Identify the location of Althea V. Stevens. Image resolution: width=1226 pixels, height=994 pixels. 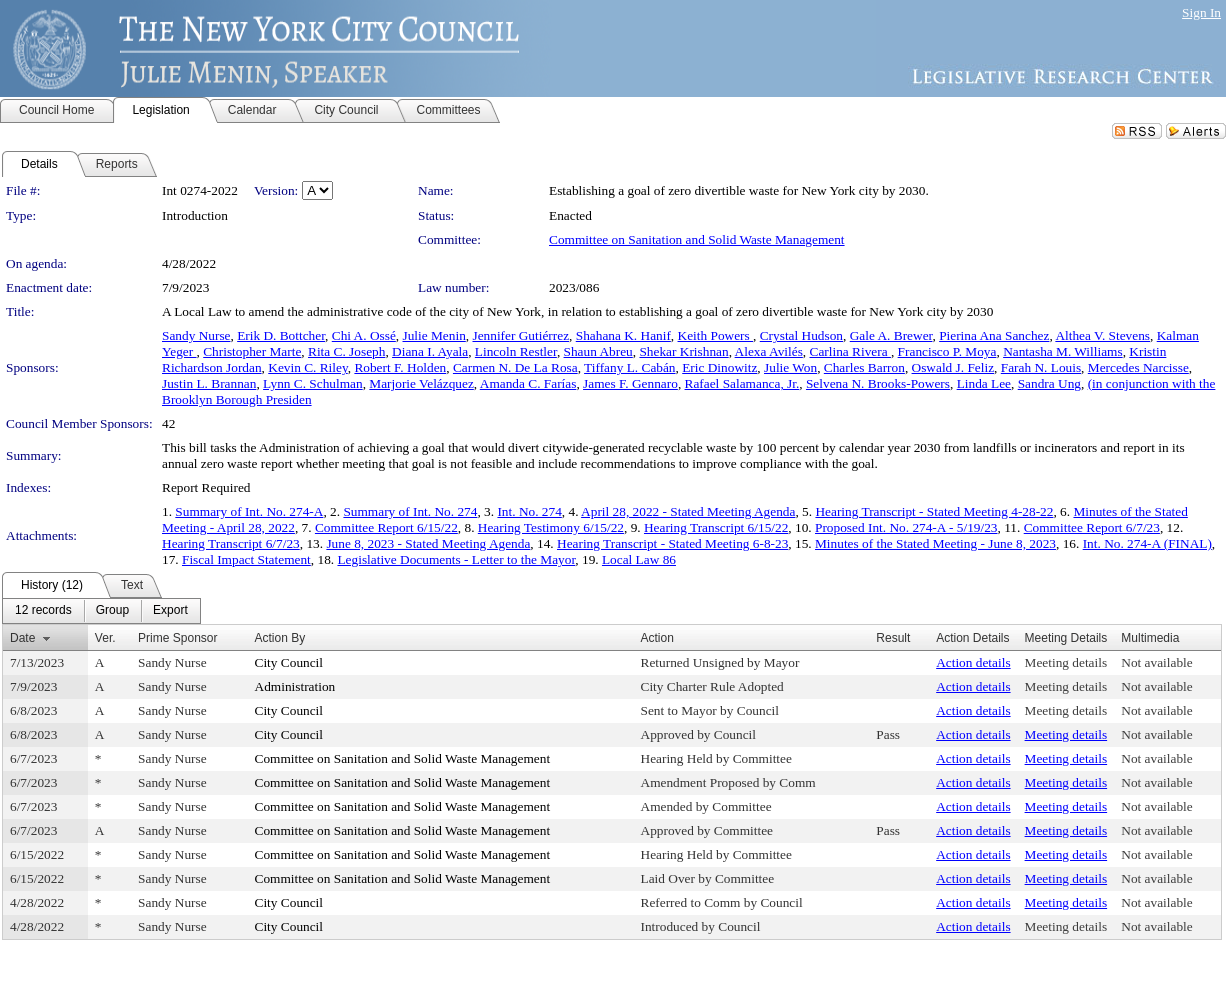
(1102, 335).